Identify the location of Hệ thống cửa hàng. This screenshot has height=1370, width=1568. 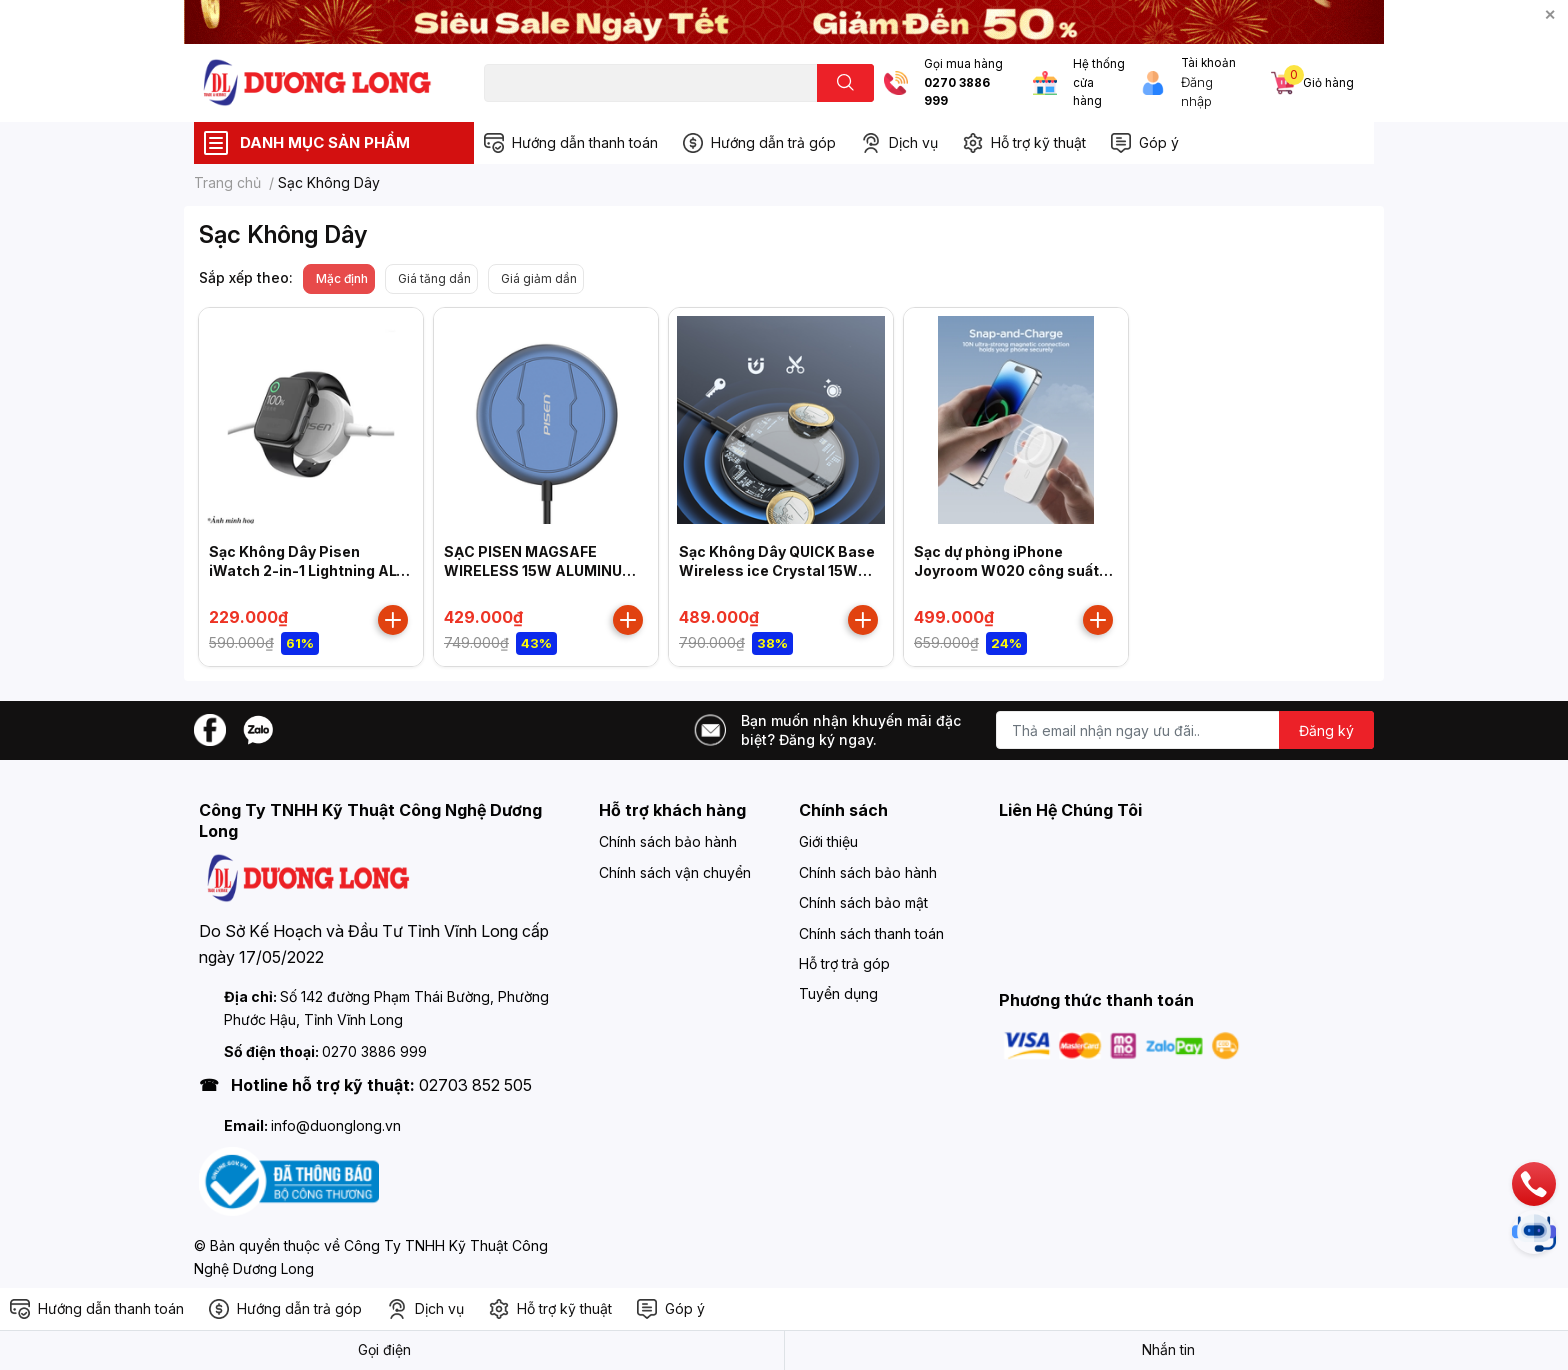
(1099, 82).